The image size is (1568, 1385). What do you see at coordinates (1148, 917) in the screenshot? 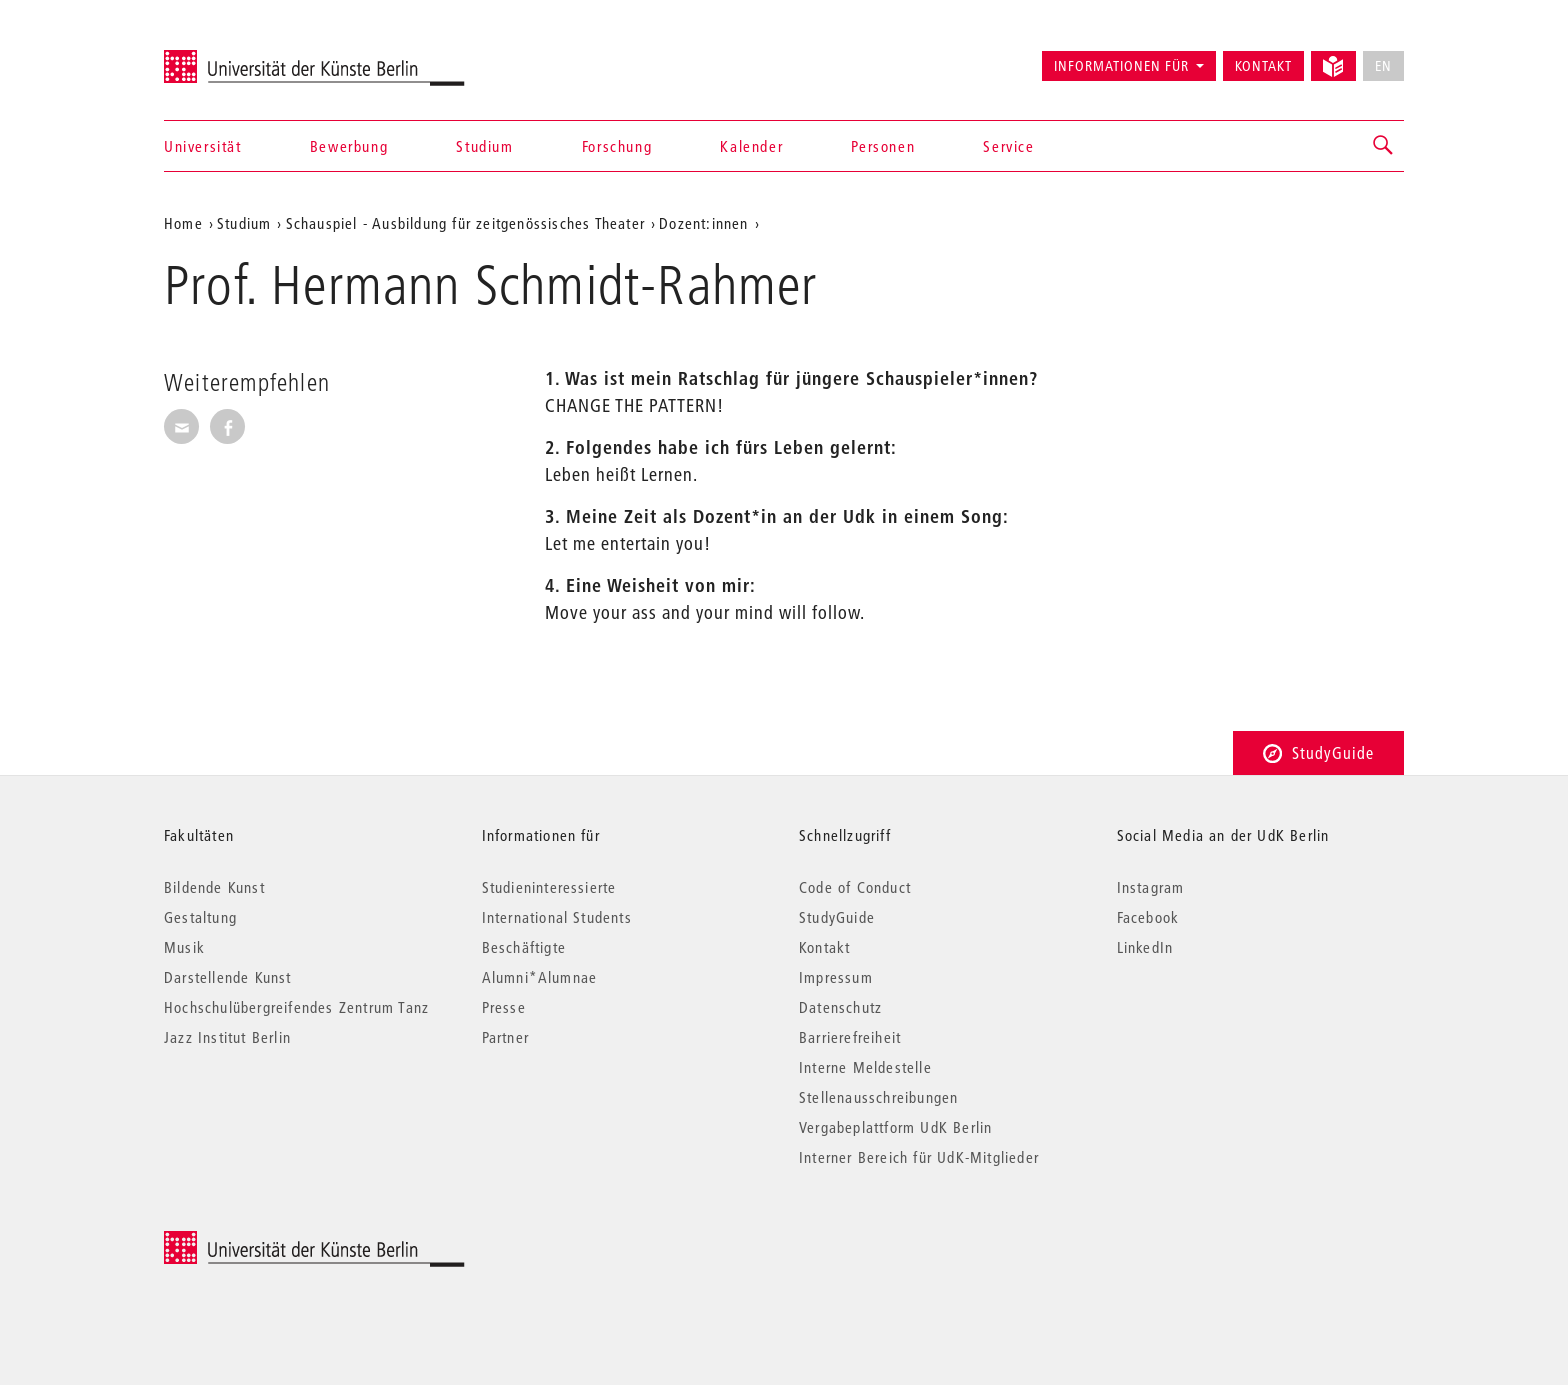
I see `Facebook` at bounding box center [1148, 917].